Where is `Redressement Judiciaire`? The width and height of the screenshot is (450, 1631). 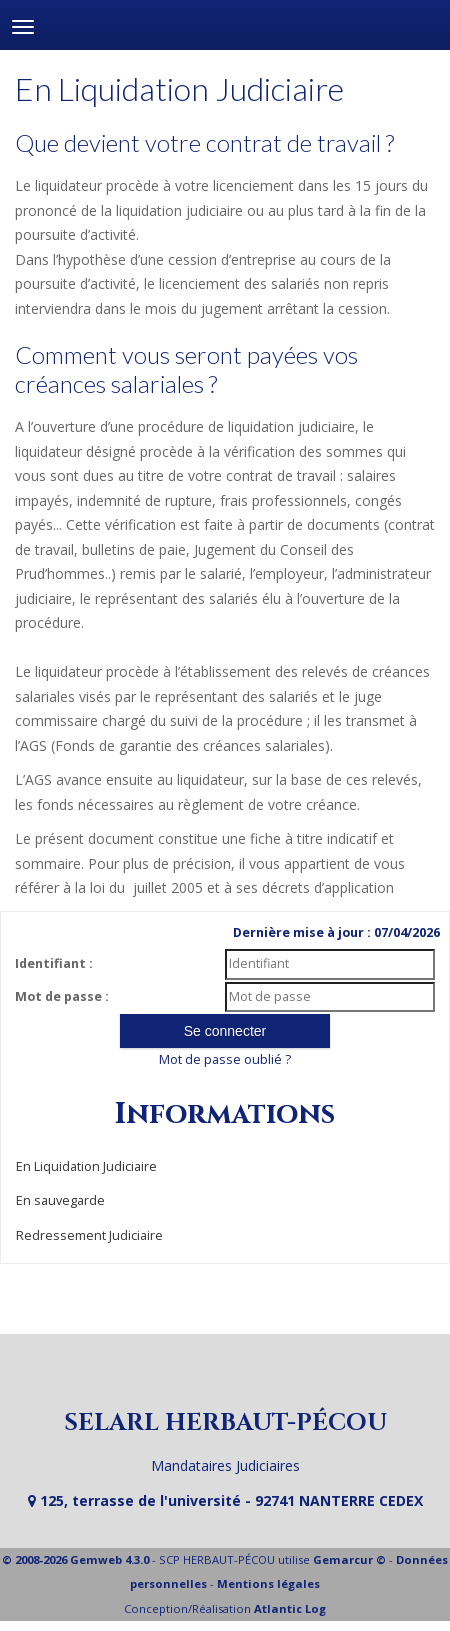 Redressement Judiciaire is located at coordinates (89, 1235).